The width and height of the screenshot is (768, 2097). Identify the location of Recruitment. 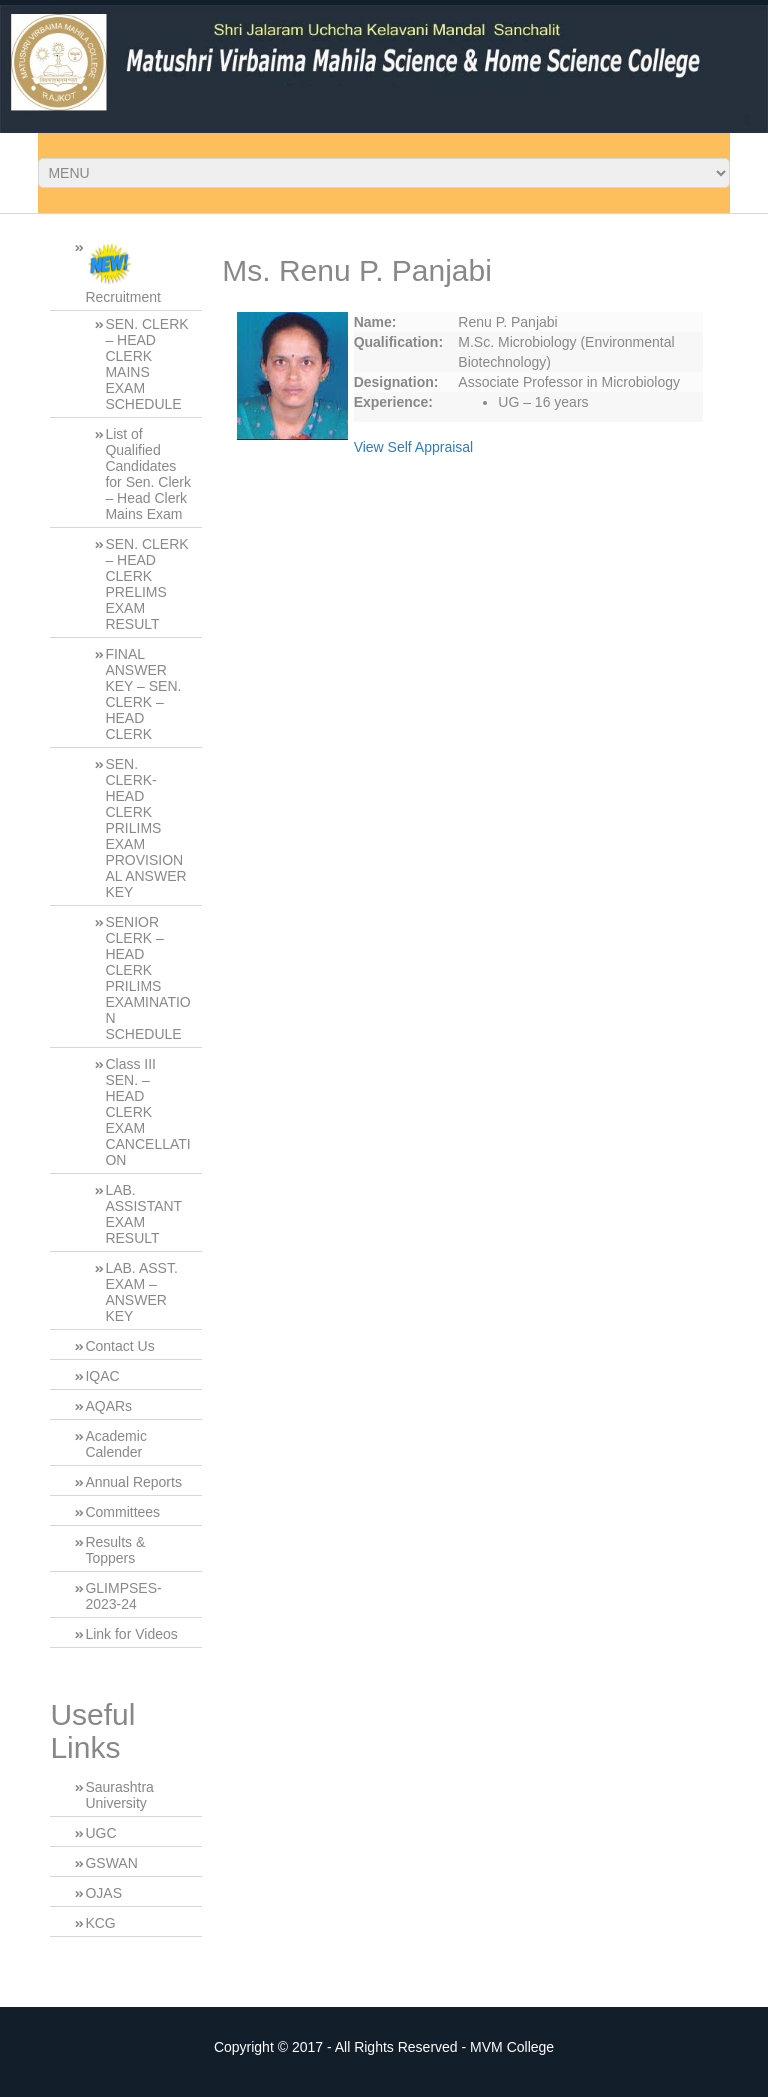
(122, 272).